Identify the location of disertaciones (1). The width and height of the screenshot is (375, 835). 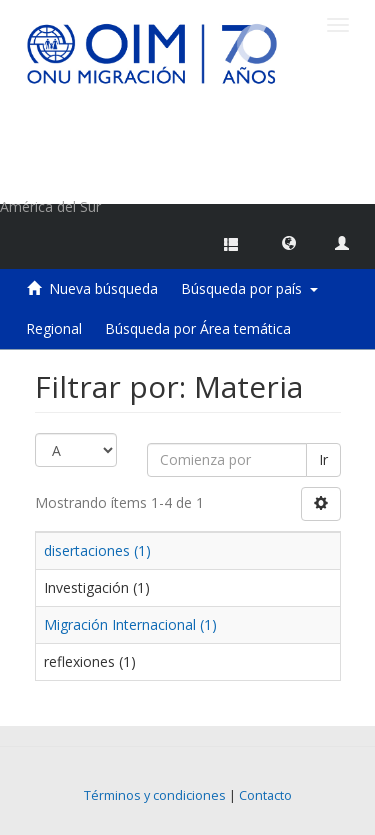
(97, 550).